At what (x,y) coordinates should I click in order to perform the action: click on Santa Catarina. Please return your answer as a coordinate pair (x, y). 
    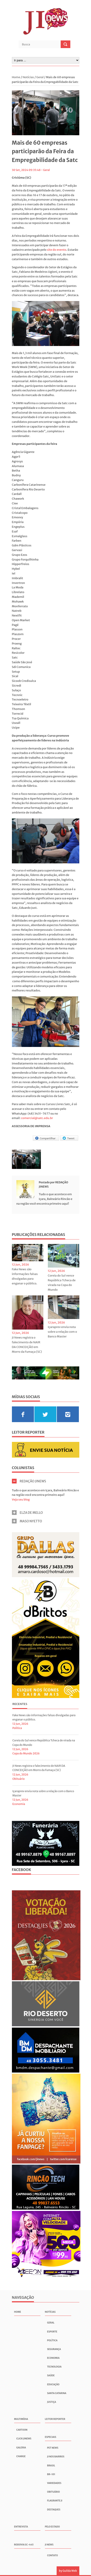
    Looking at the image, I should click on (57, 2393).